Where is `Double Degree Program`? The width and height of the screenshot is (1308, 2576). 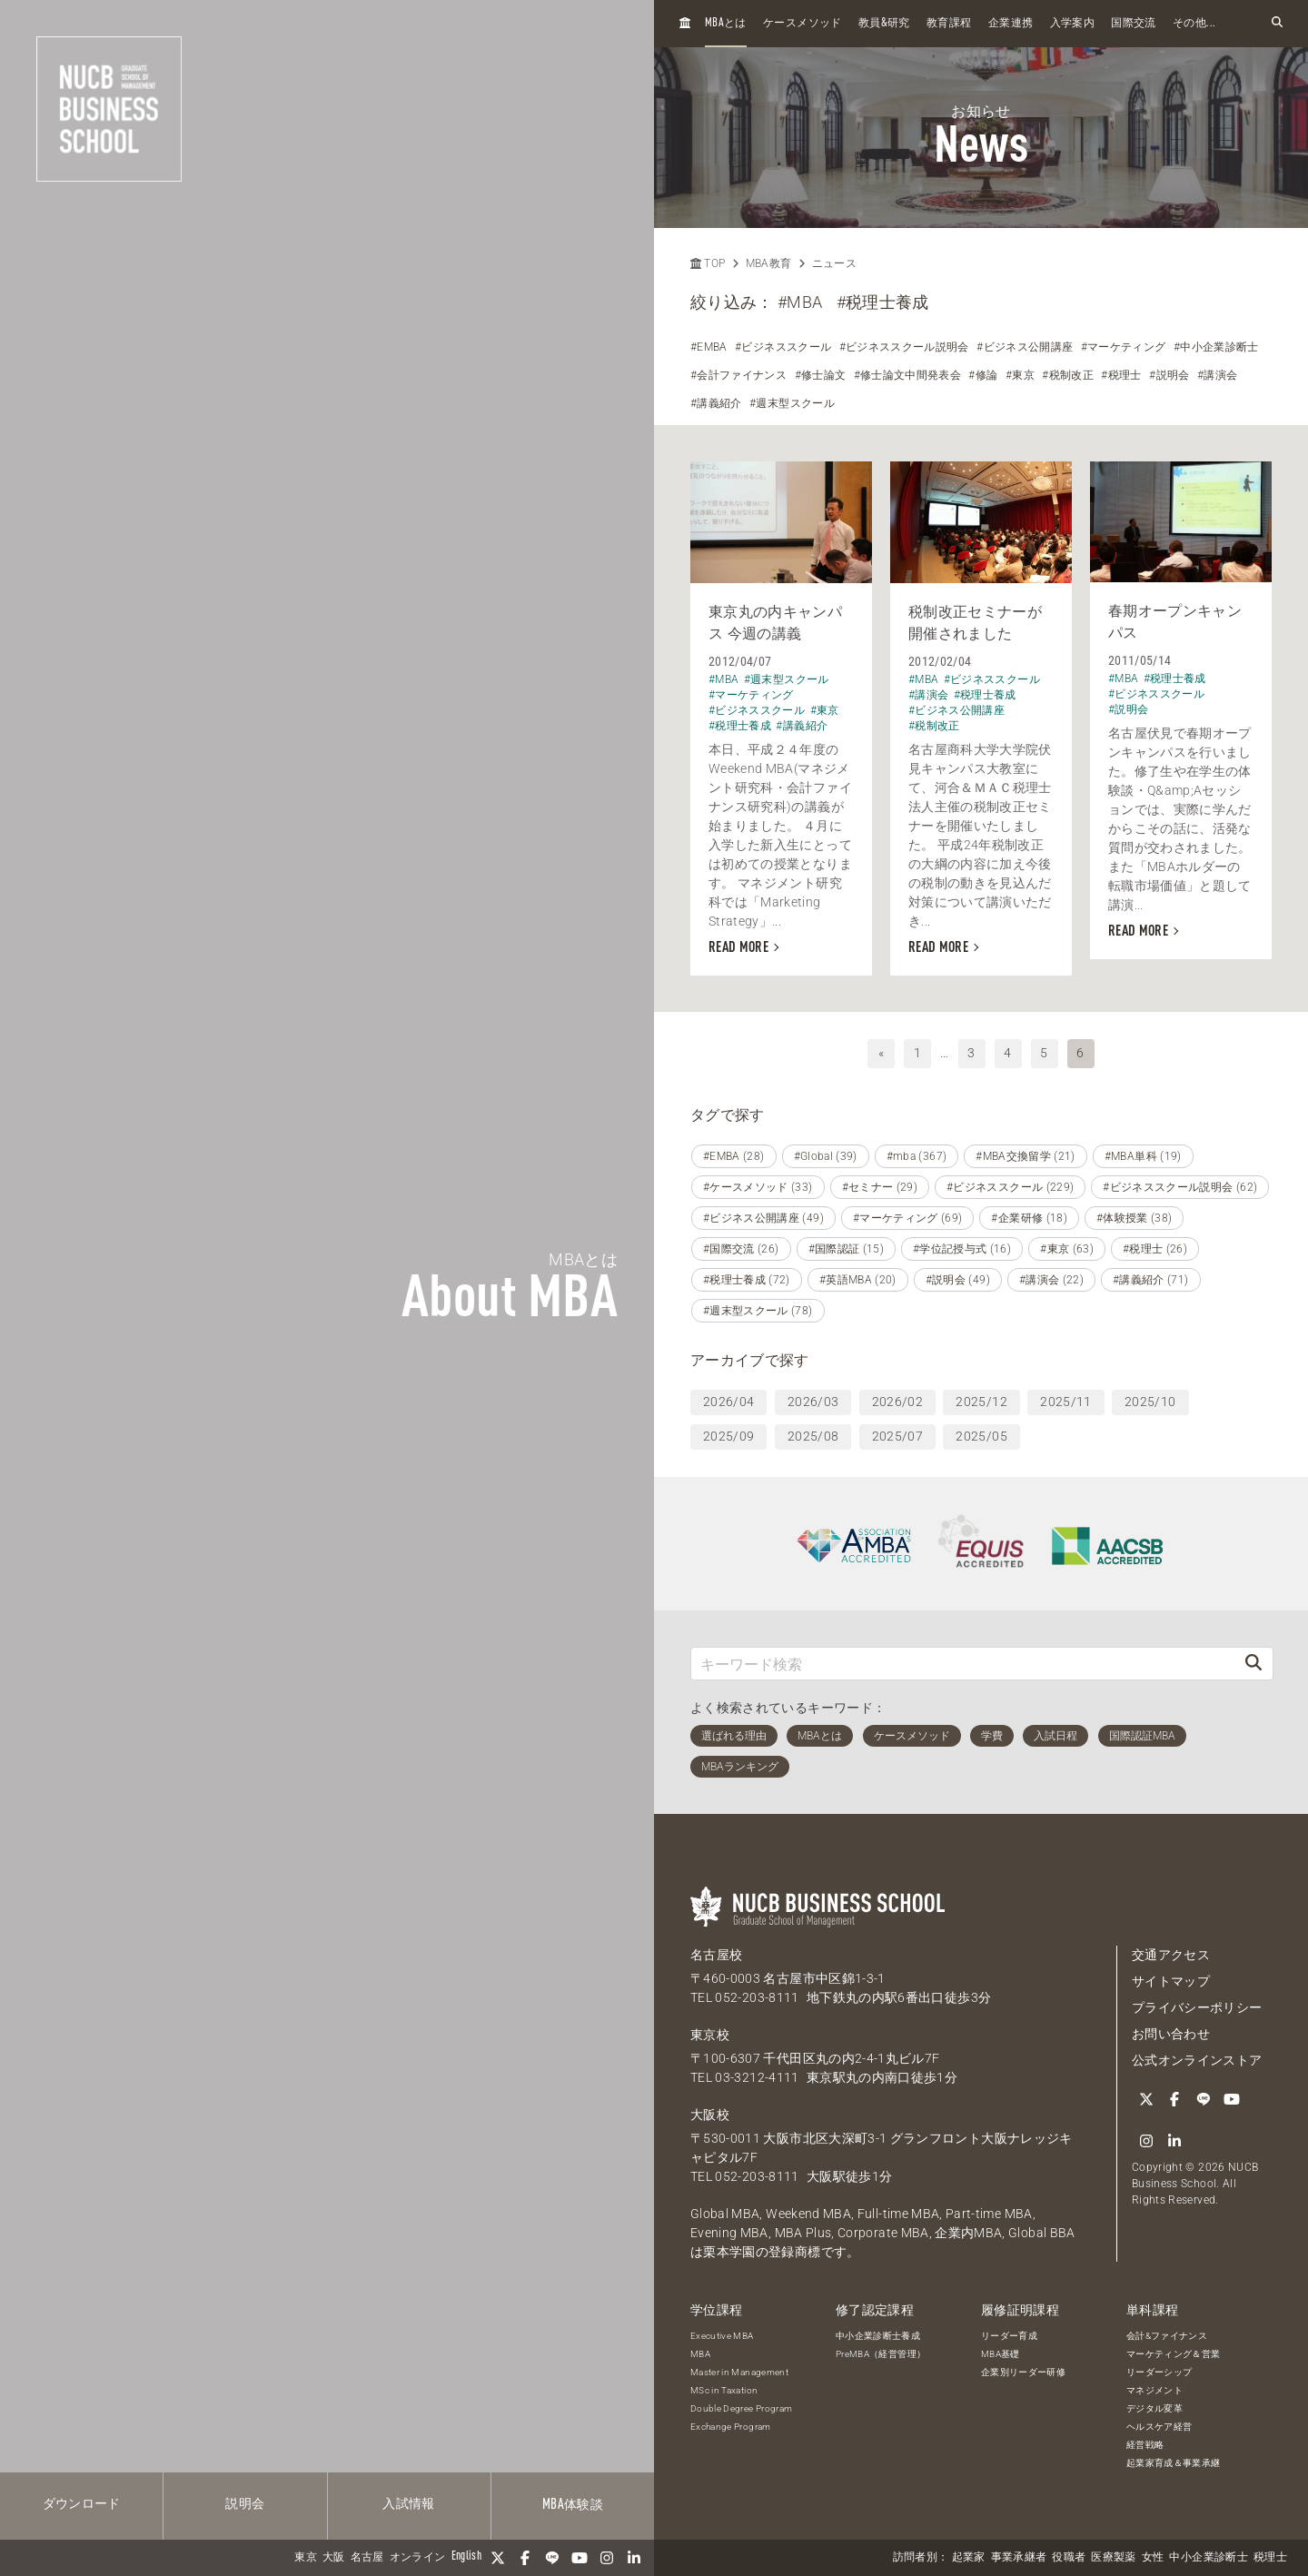 Double Degree Program is located at coordinates (741, 2408).